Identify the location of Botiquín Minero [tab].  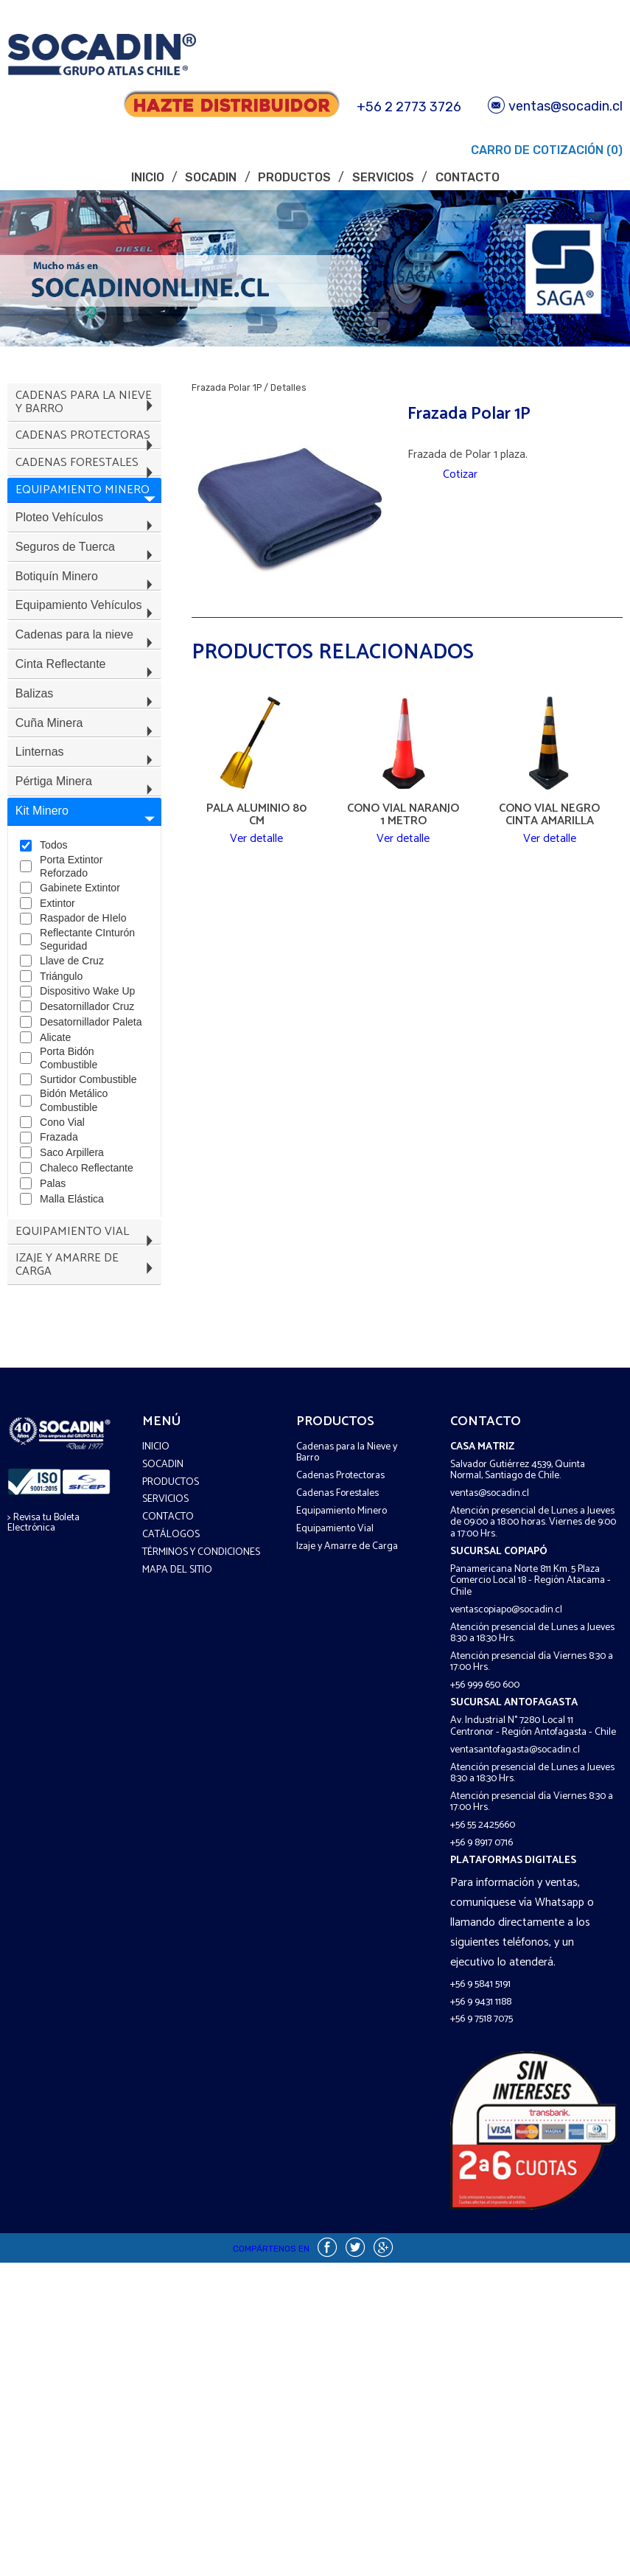
(87, 647).